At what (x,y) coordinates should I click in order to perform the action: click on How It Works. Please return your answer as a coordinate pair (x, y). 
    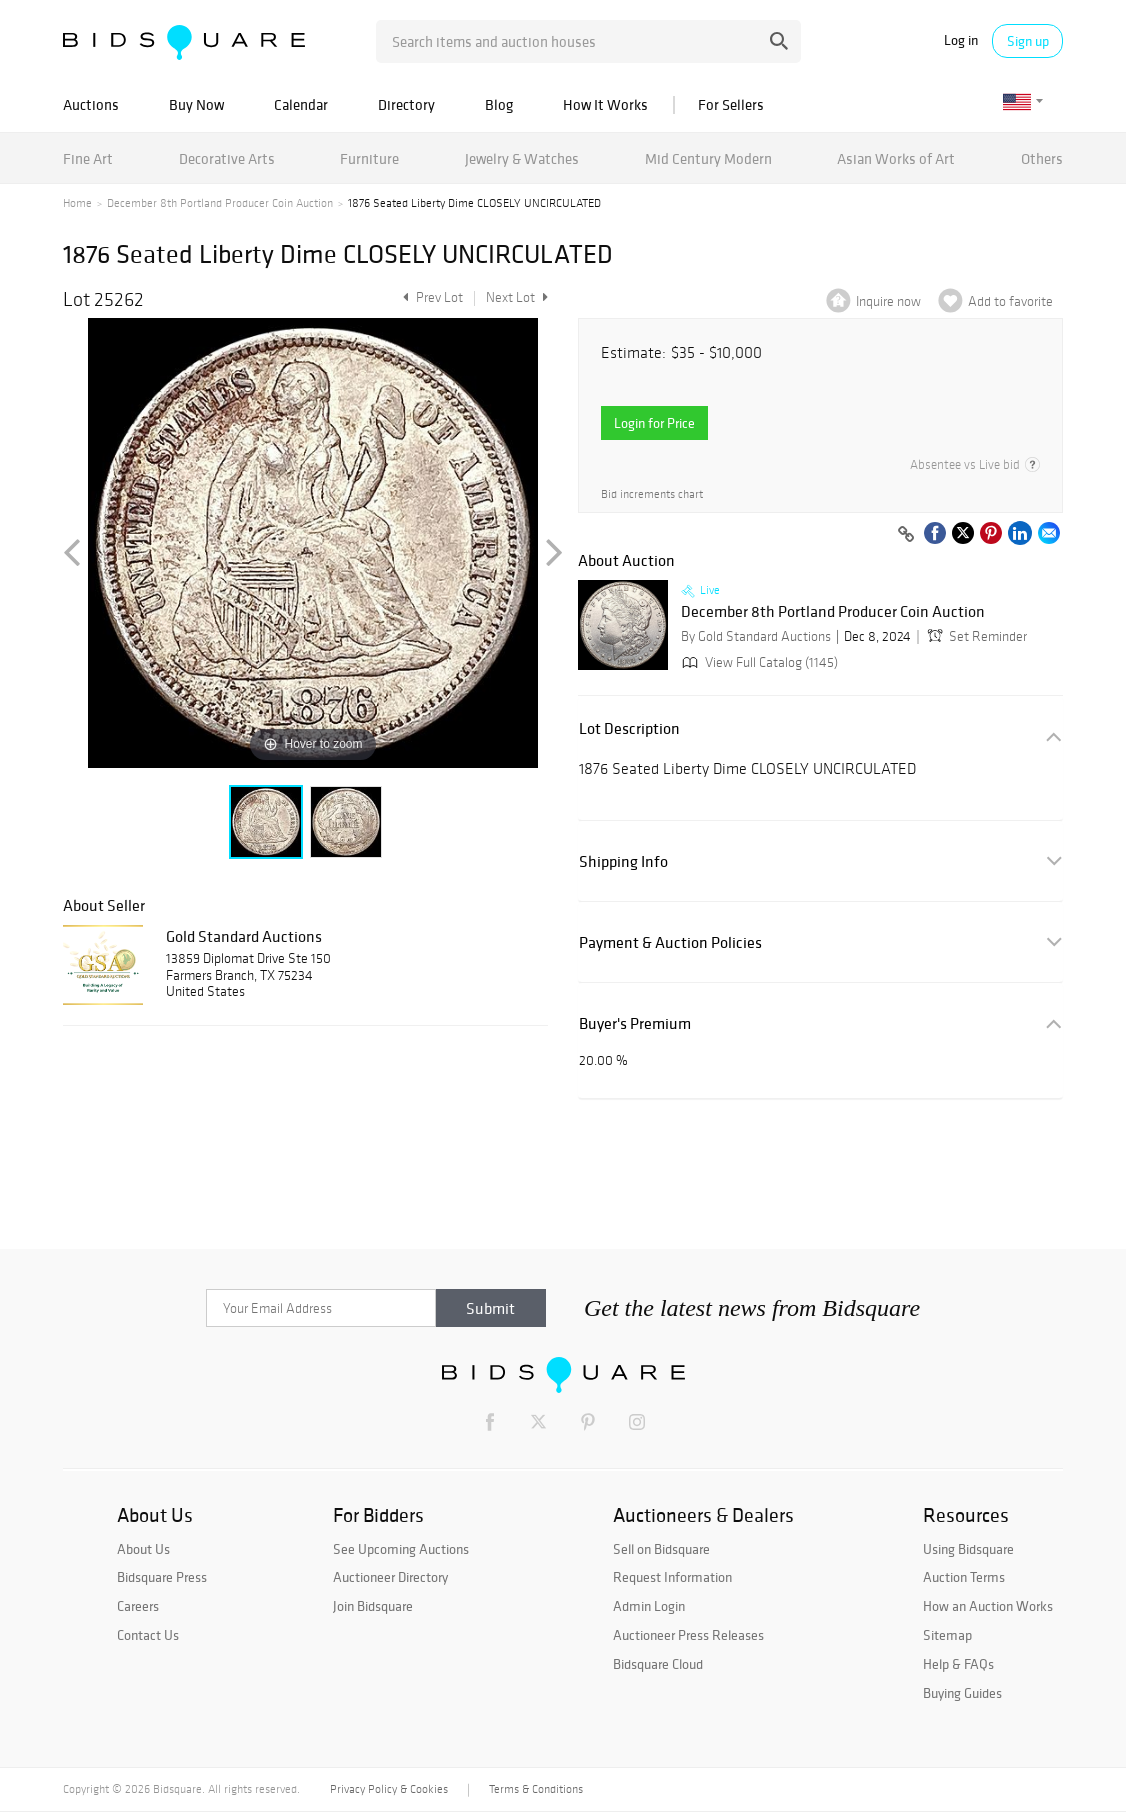
    Looking at the image, I should click on (605, 104).